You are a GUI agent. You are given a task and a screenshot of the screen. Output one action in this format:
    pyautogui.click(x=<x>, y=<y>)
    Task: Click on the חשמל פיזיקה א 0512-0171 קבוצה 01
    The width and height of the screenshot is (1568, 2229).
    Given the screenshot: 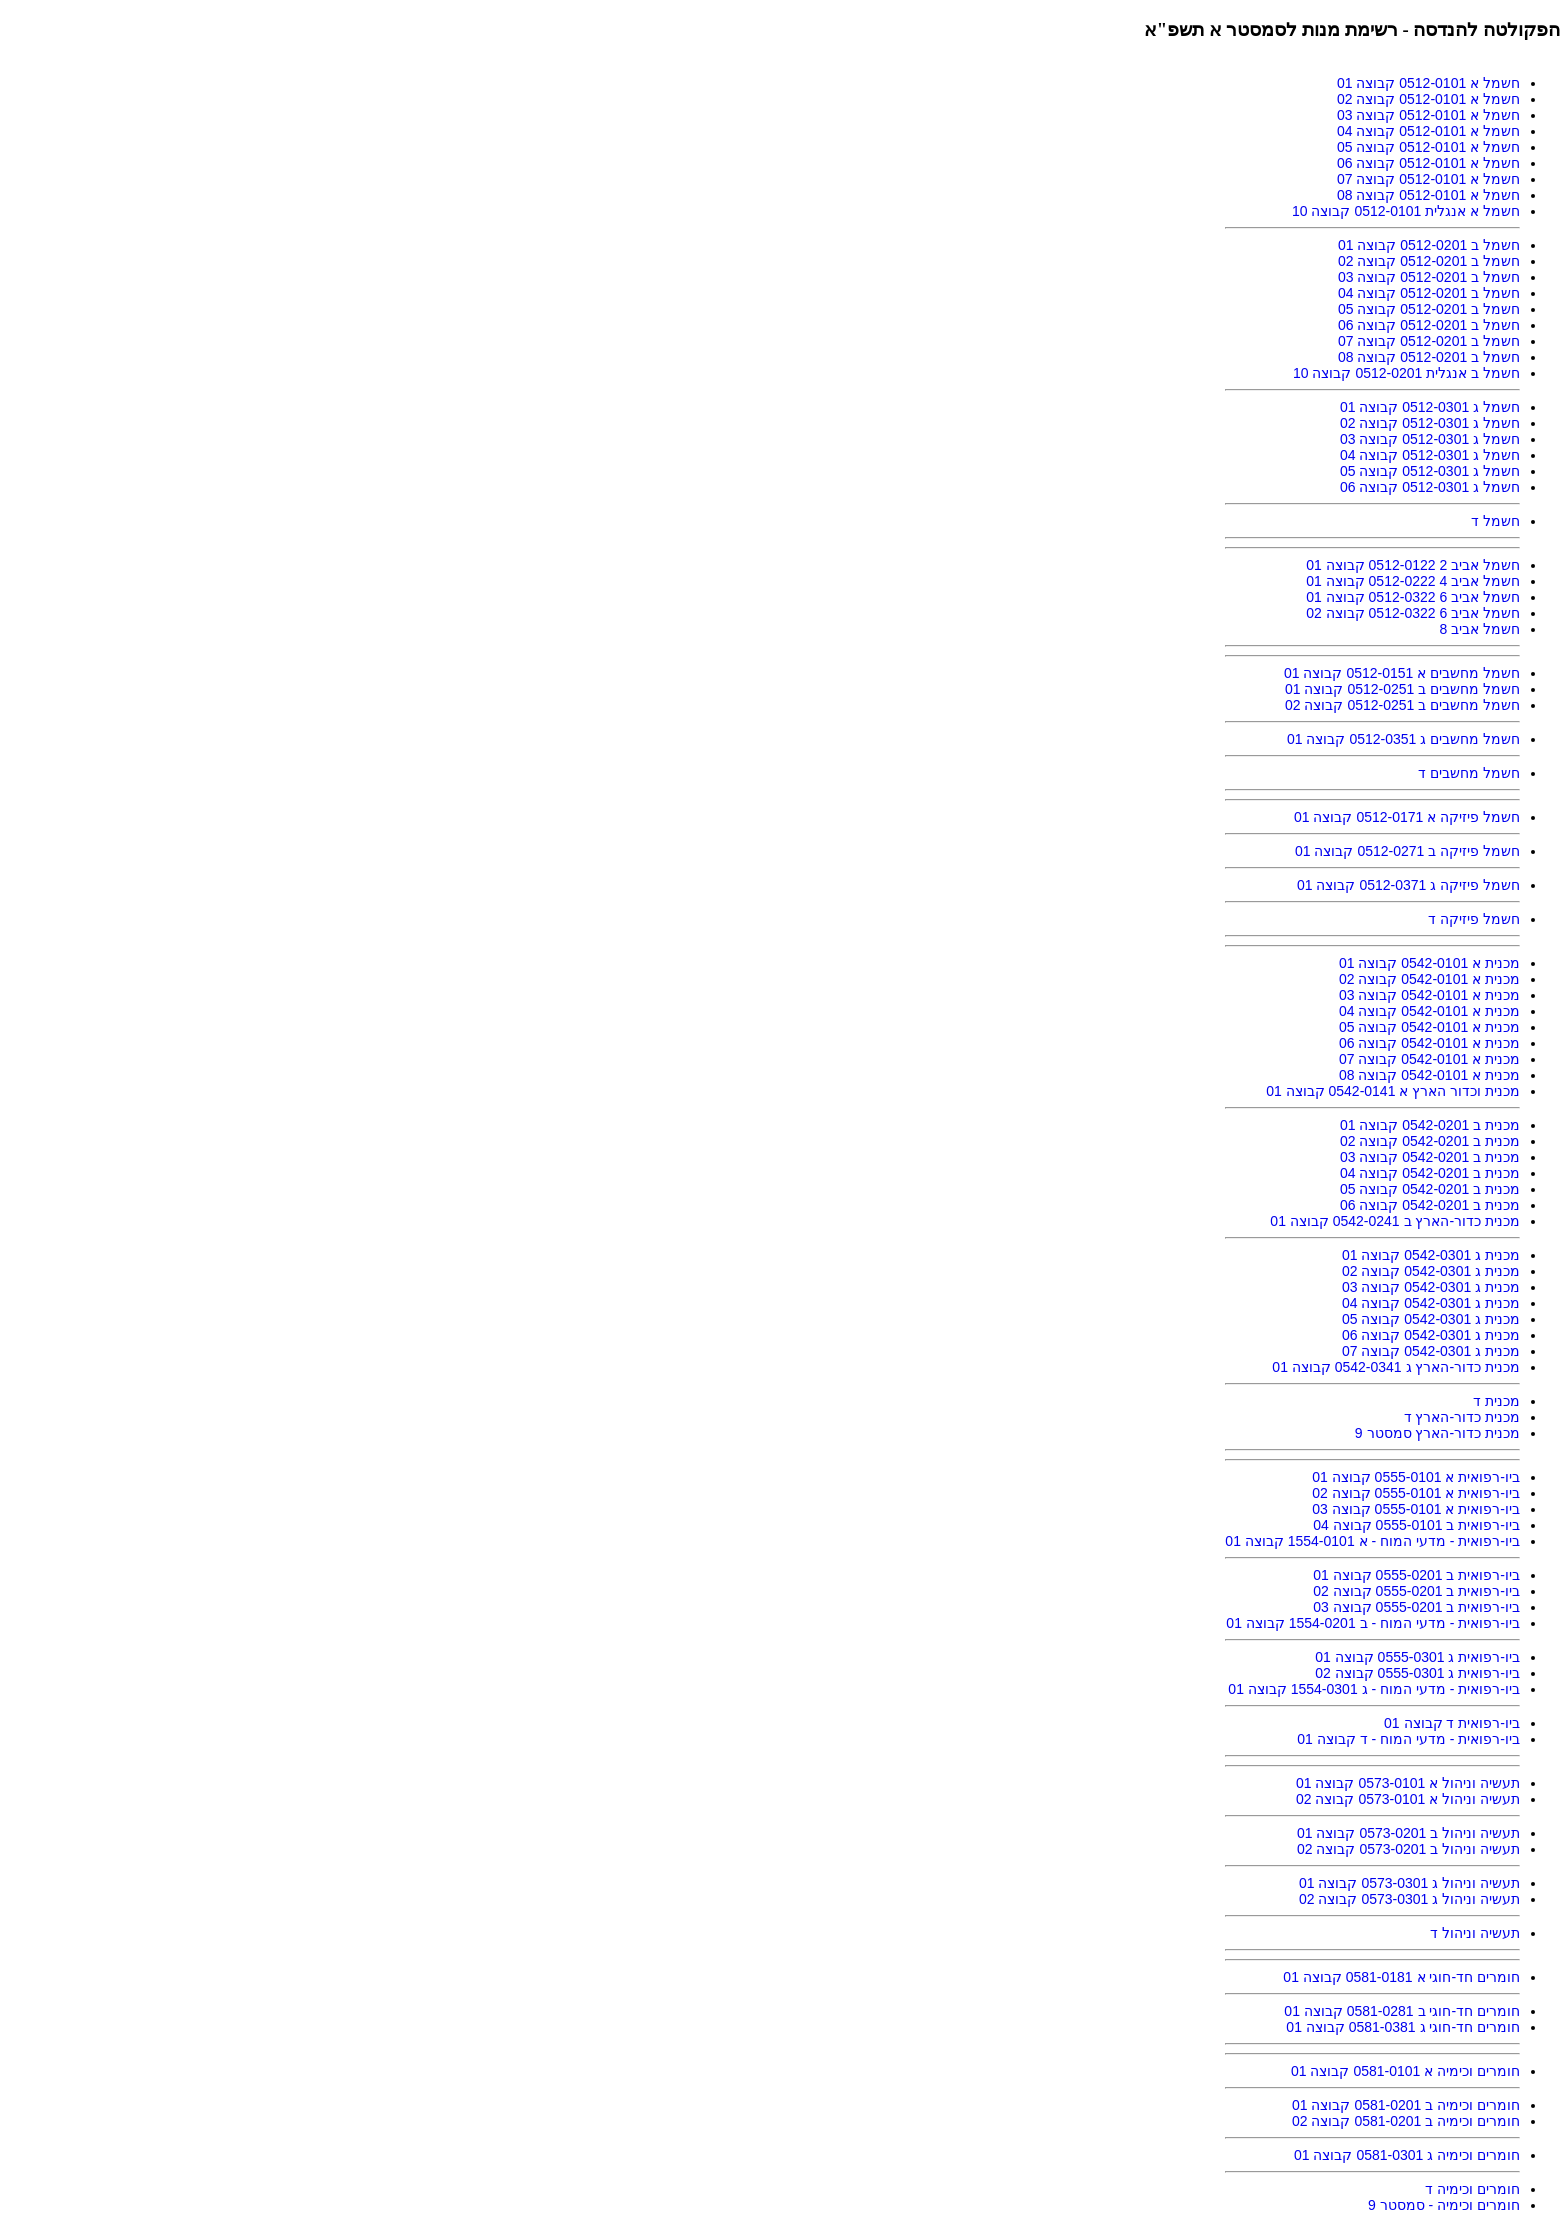 What is the action you would take?
    pyautogui.click(x=1407, y=817)
    